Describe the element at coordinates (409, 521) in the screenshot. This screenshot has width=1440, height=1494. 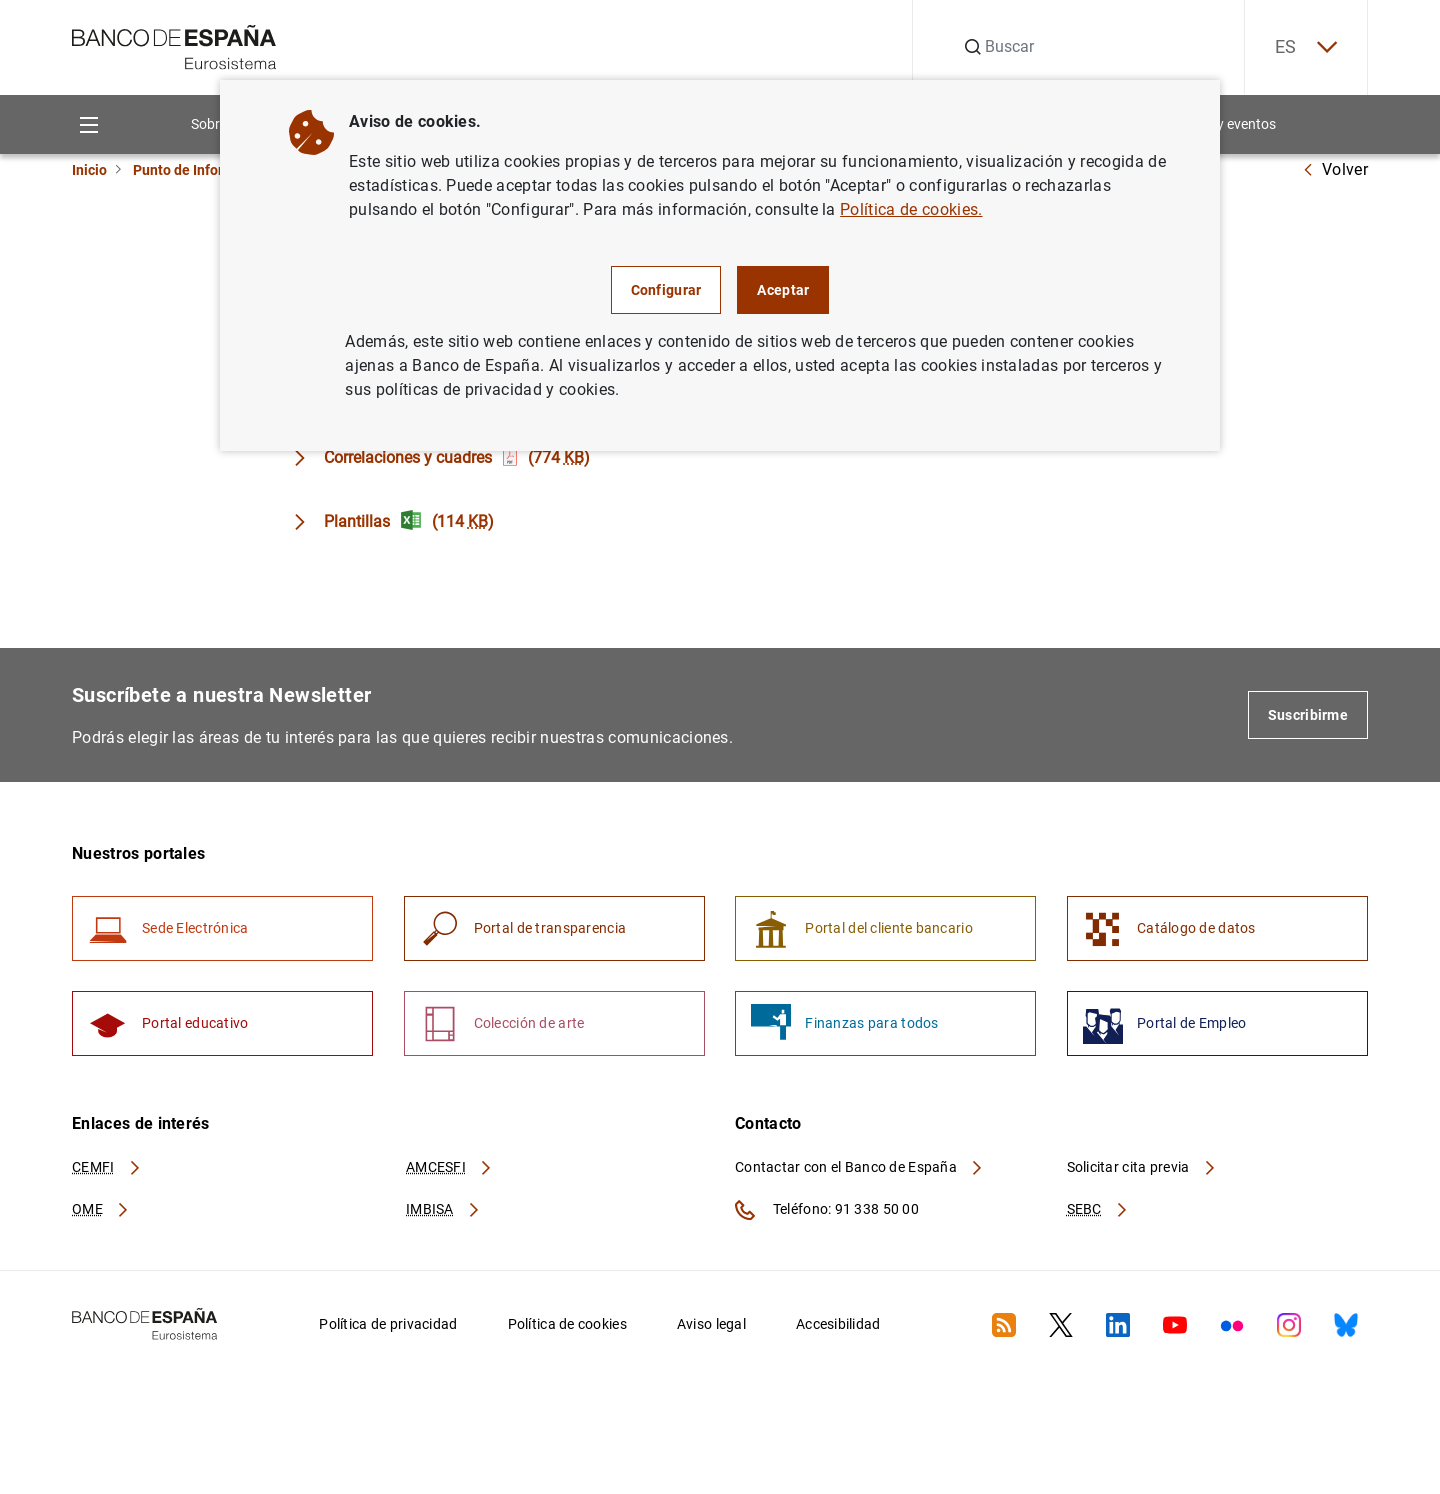
I see `Plantillas (114 )` at that location.